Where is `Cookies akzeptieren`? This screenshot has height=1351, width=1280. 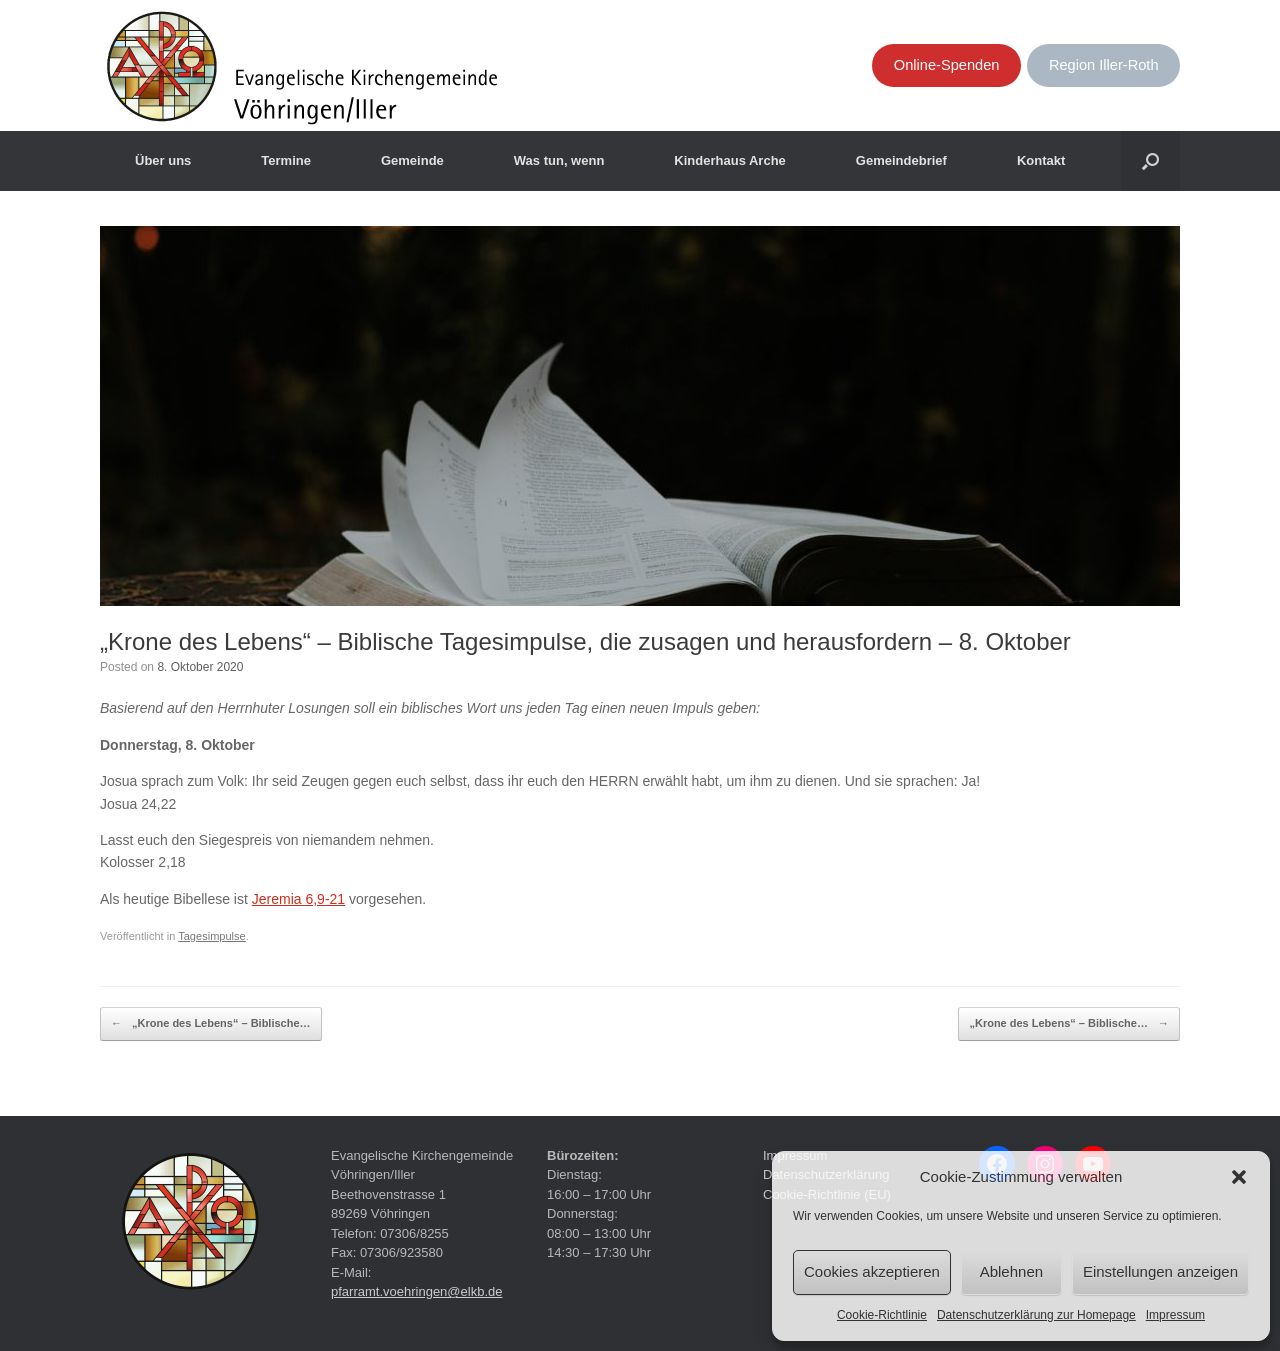
Cookies akzeptieren is located at coordinates (872, 1271).